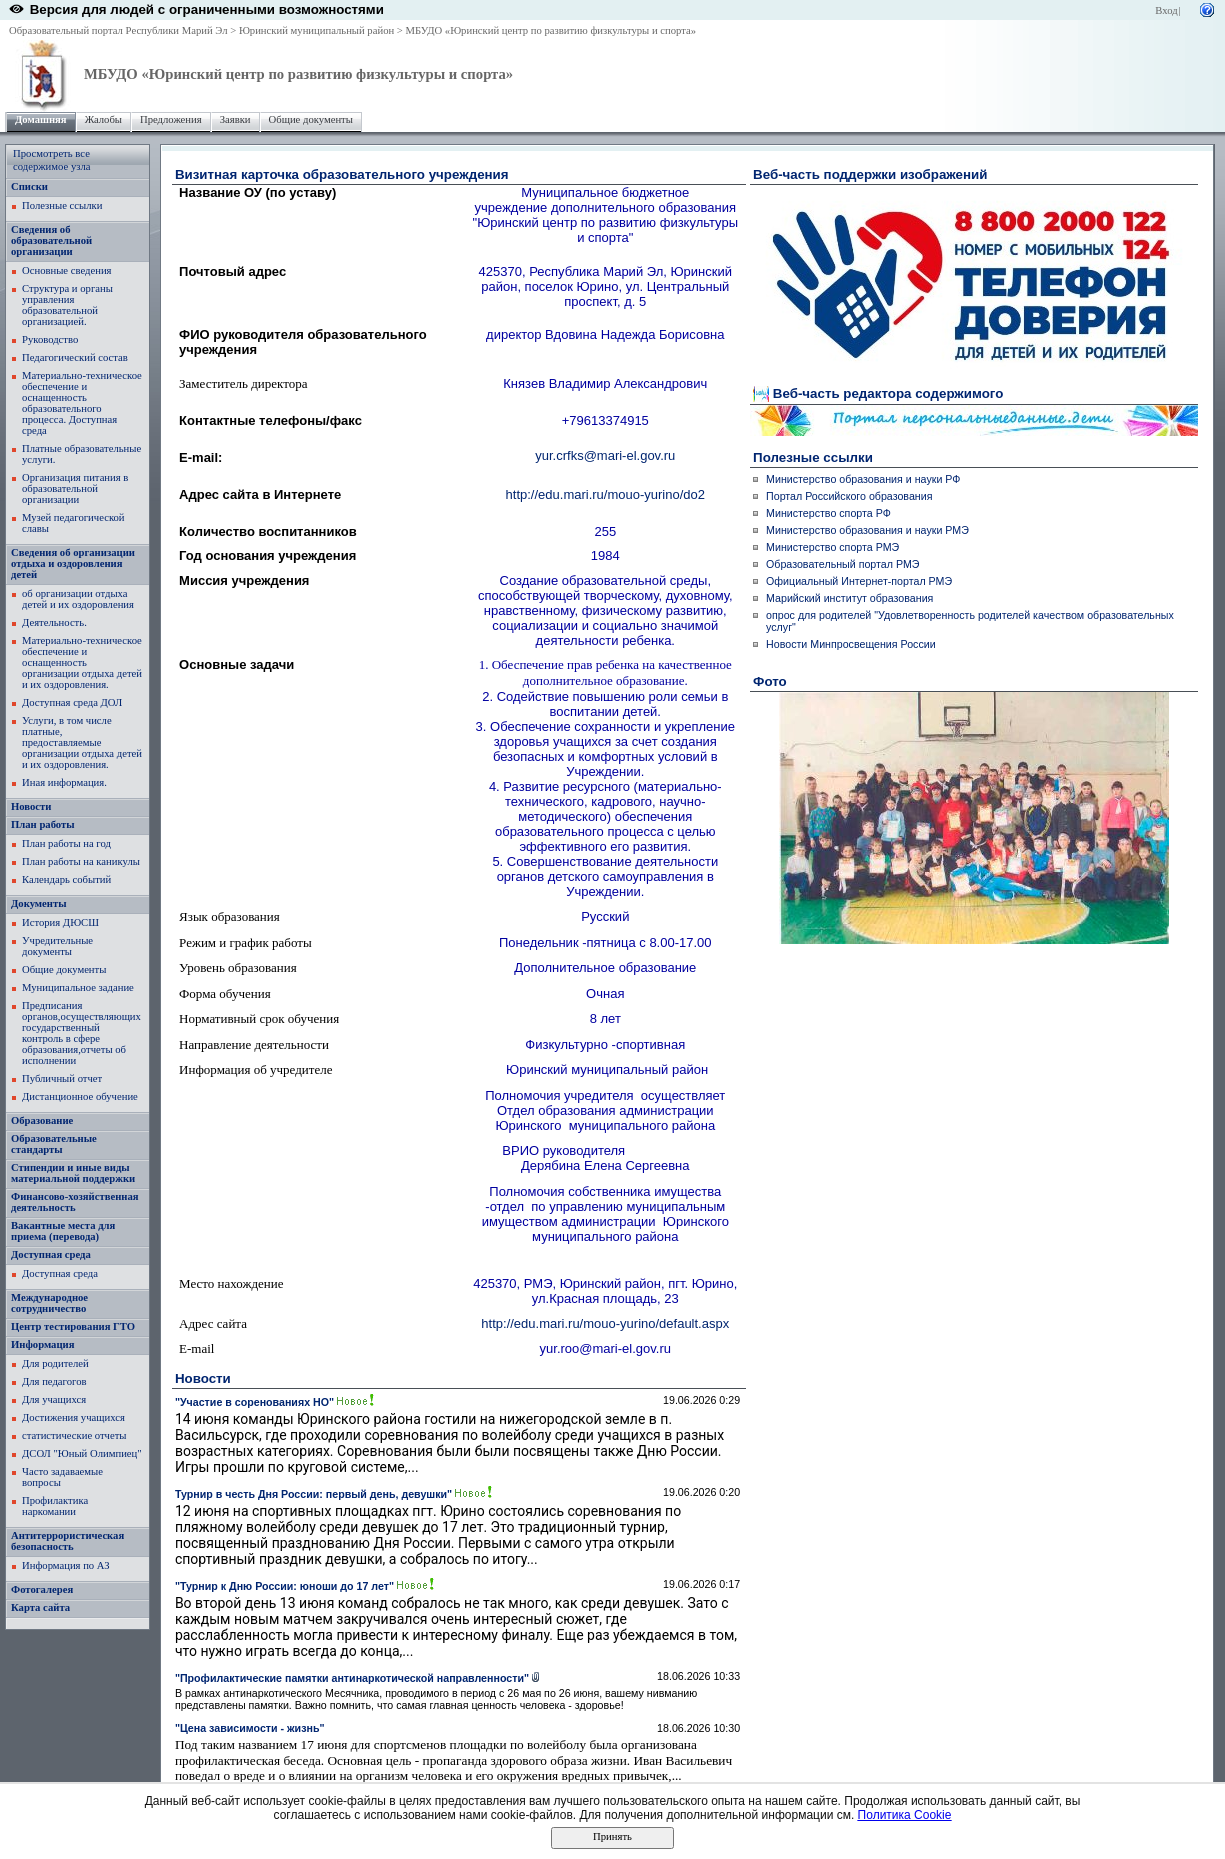 Image resolution: width=1225 pixels, height=1859 pixels. What do you see at coordinates (72, 702) in the screenshot?
I see `Доступная среда ДОЛ` at bounding box center [72, 702].